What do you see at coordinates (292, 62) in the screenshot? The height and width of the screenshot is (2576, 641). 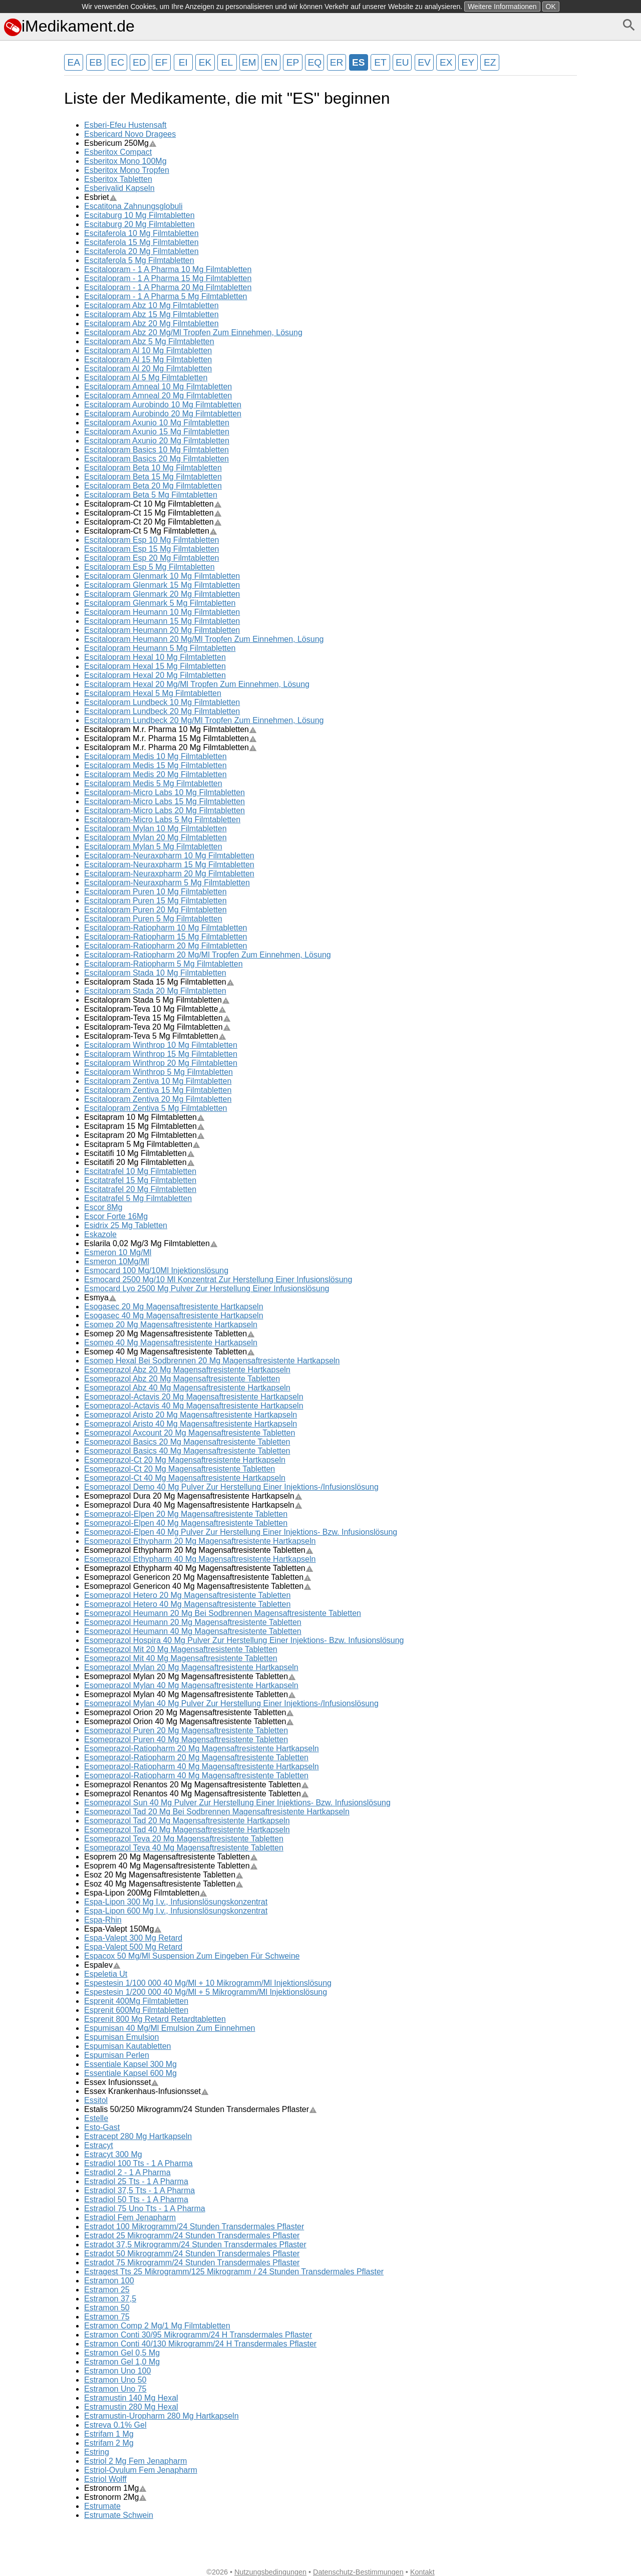 I see `EP` at bounding box center [292, 62].